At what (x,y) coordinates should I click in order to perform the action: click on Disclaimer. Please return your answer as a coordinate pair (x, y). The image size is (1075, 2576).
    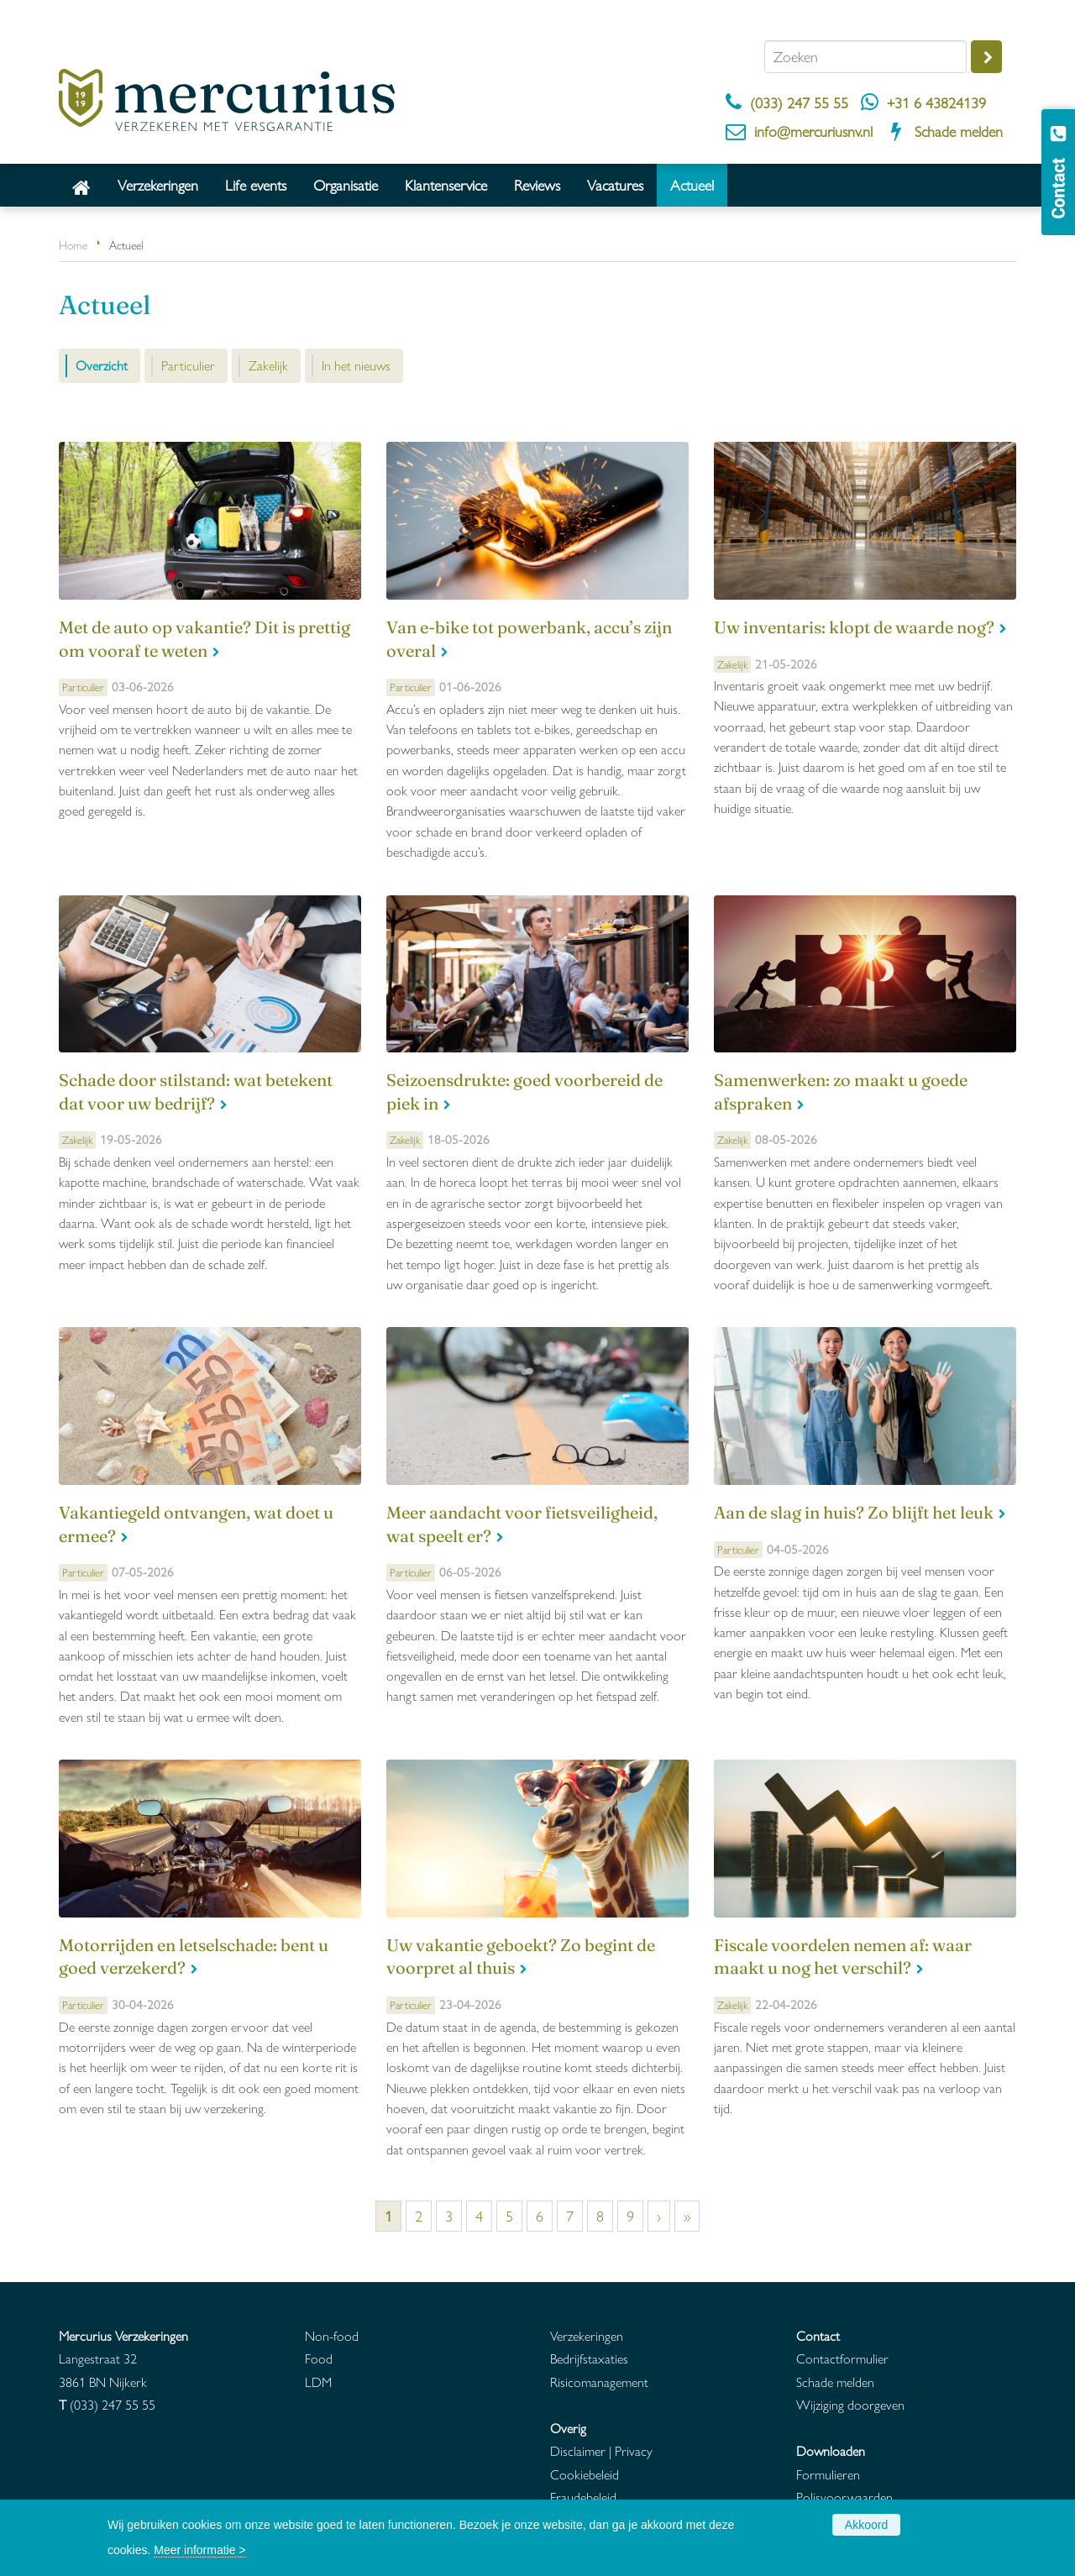
    Looking at the image, I should click on (578, 2450).